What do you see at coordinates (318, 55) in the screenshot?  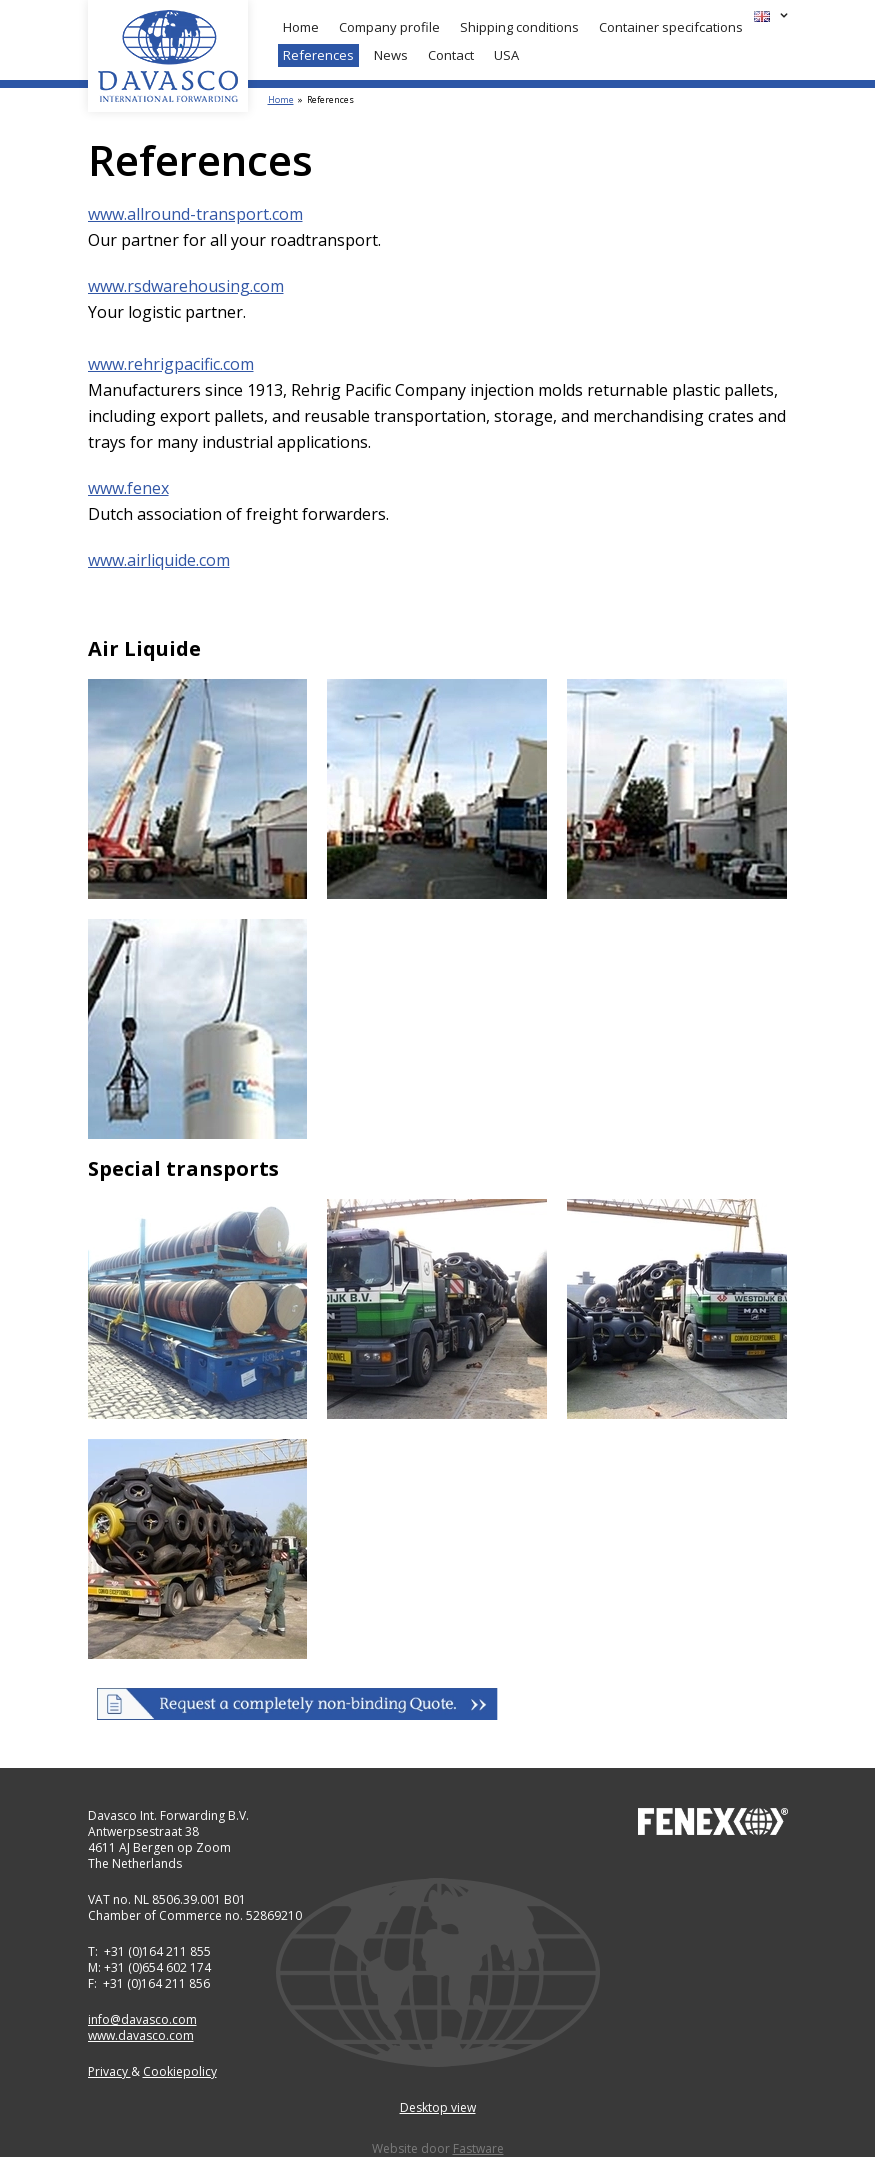 I see `References` at bounding box center [318, 55].